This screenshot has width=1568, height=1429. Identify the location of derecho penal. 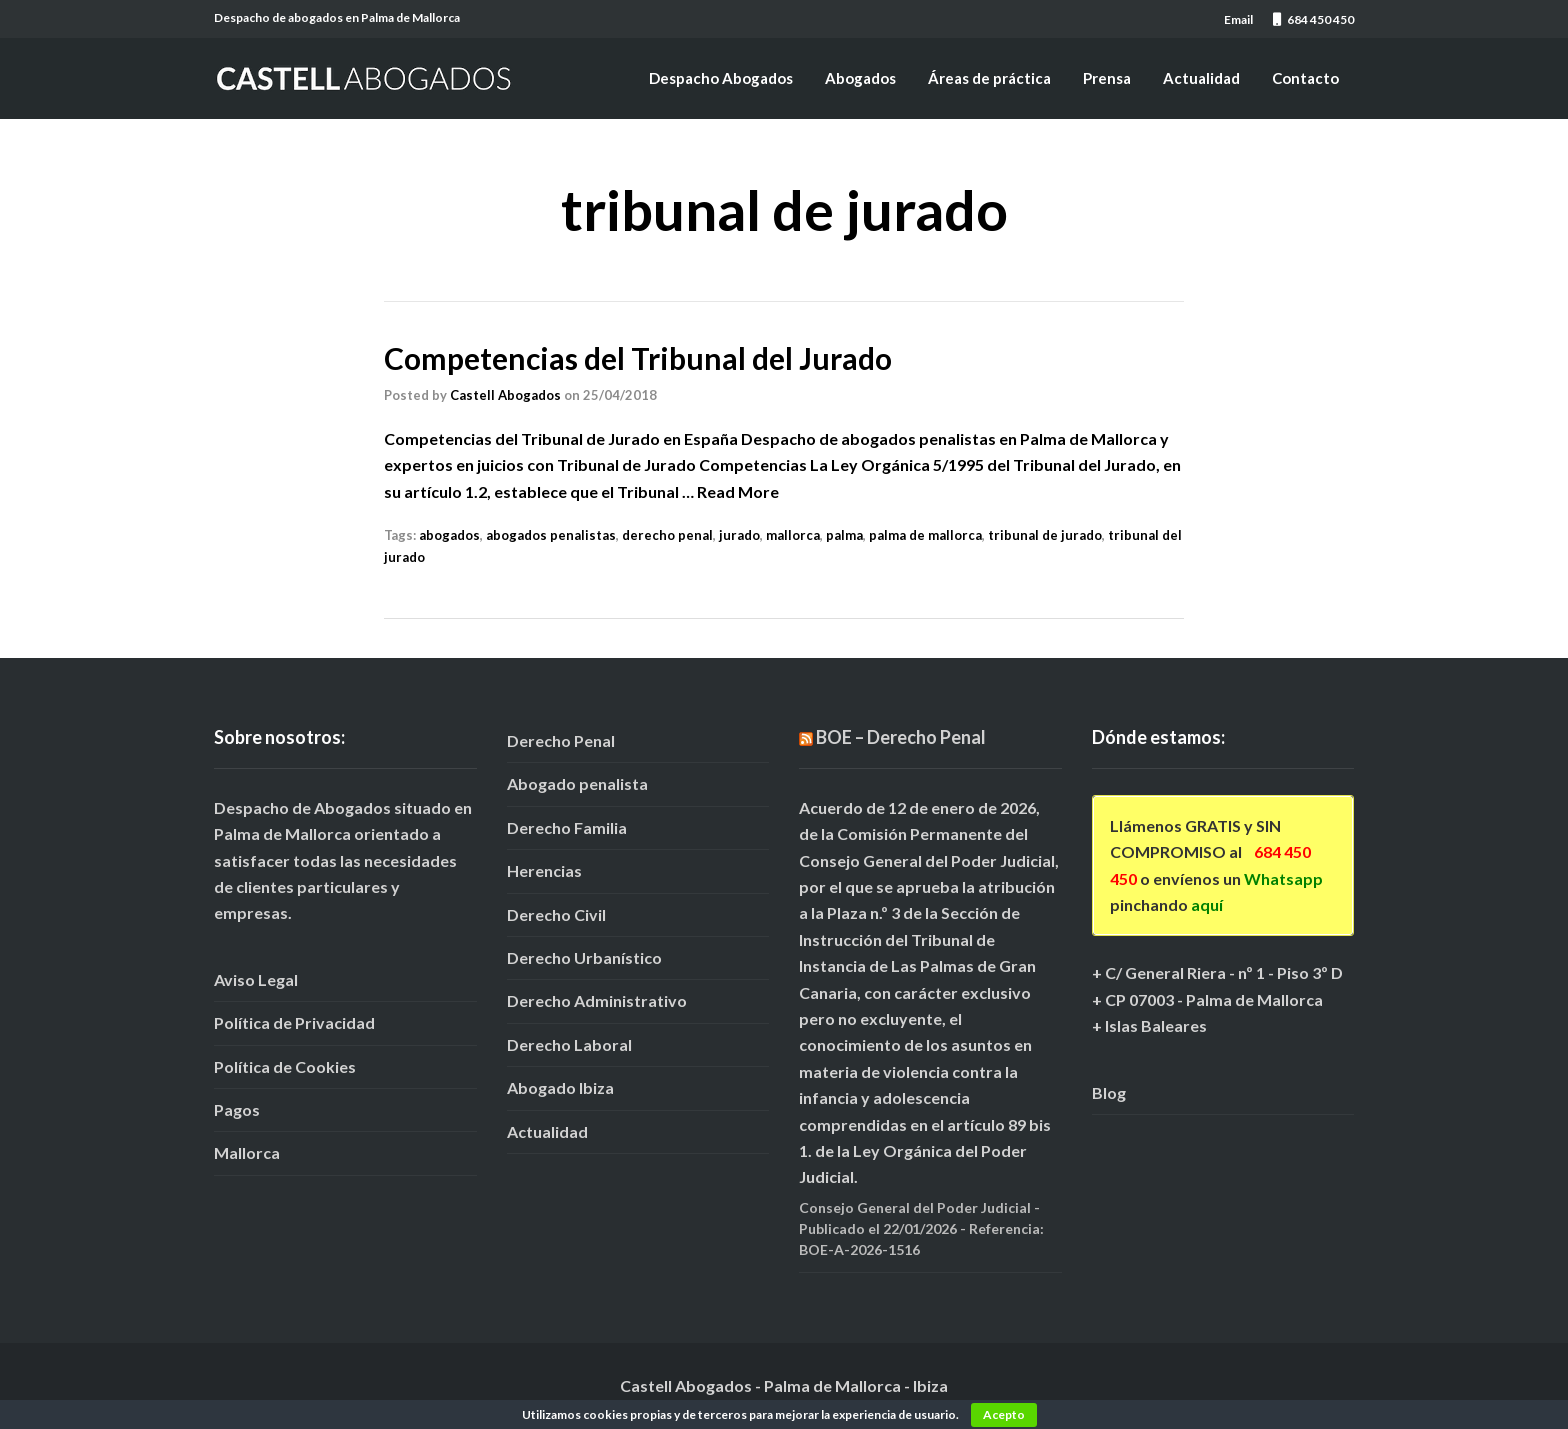
(667, 535).